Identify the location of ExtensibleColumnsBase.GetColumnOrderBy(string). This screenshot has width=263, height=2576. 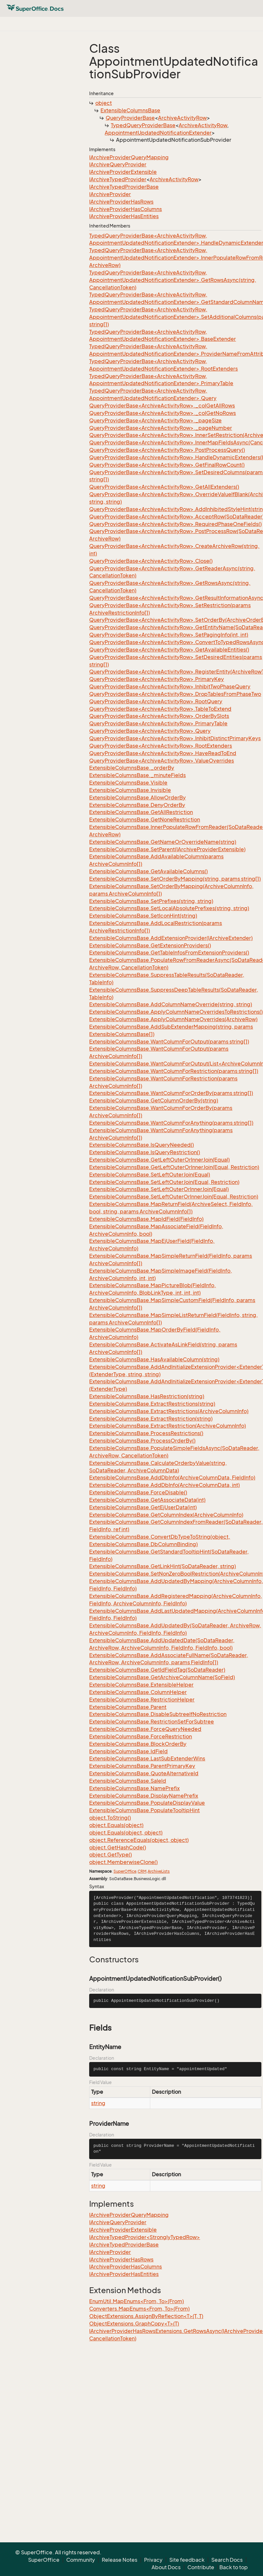
(153, 1100).